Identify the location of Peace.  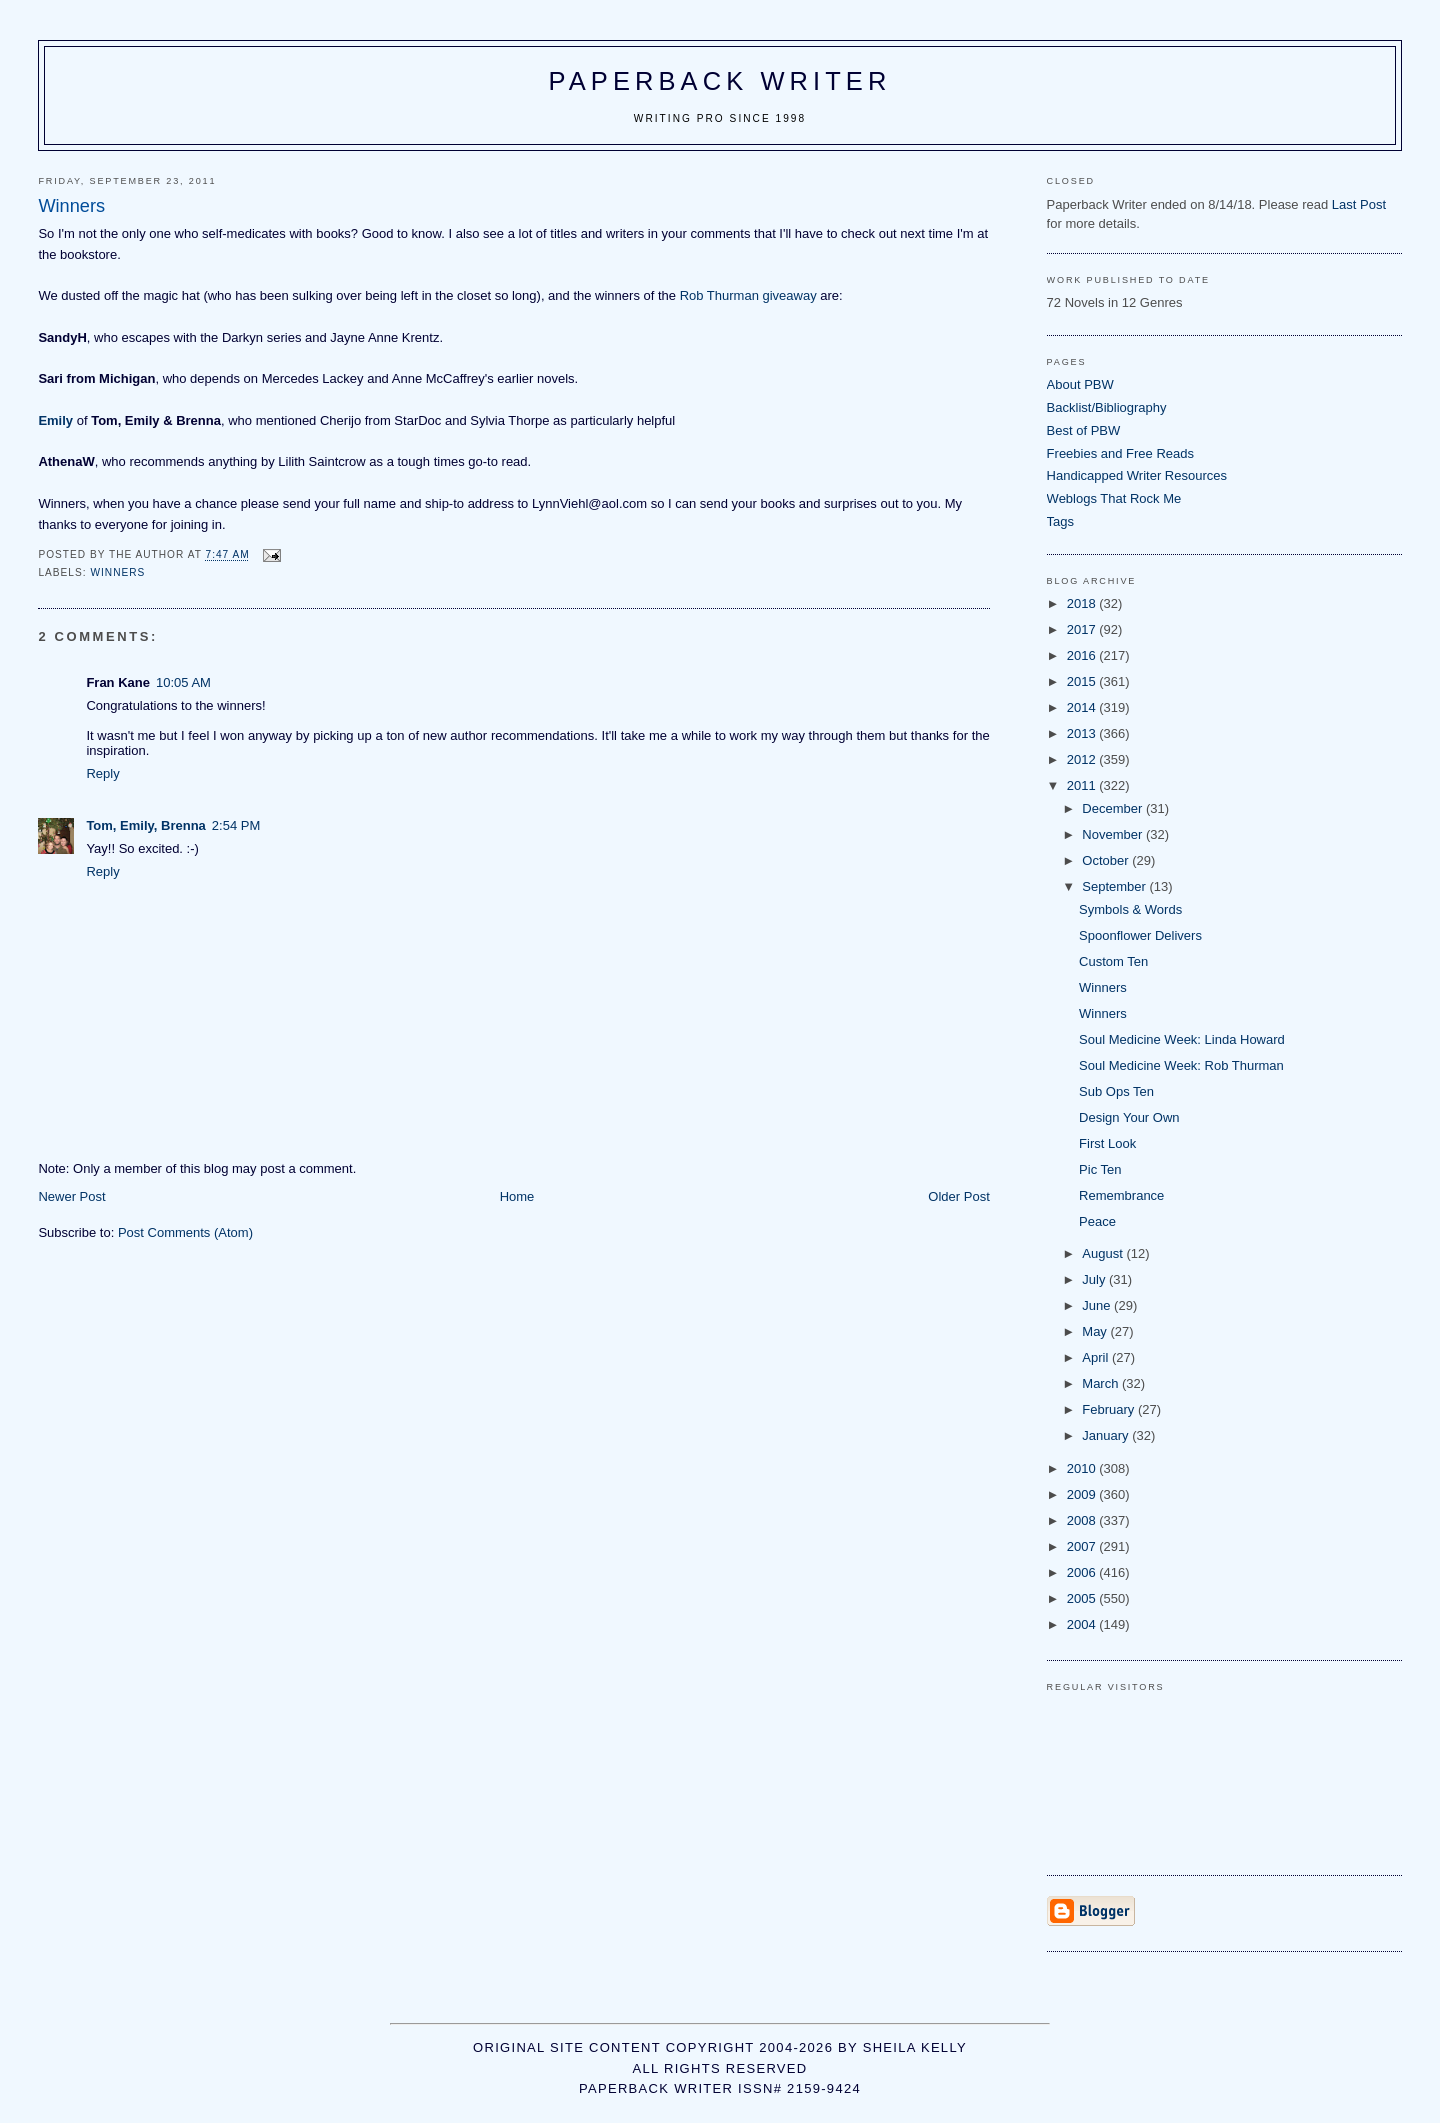
(1097, 1221).